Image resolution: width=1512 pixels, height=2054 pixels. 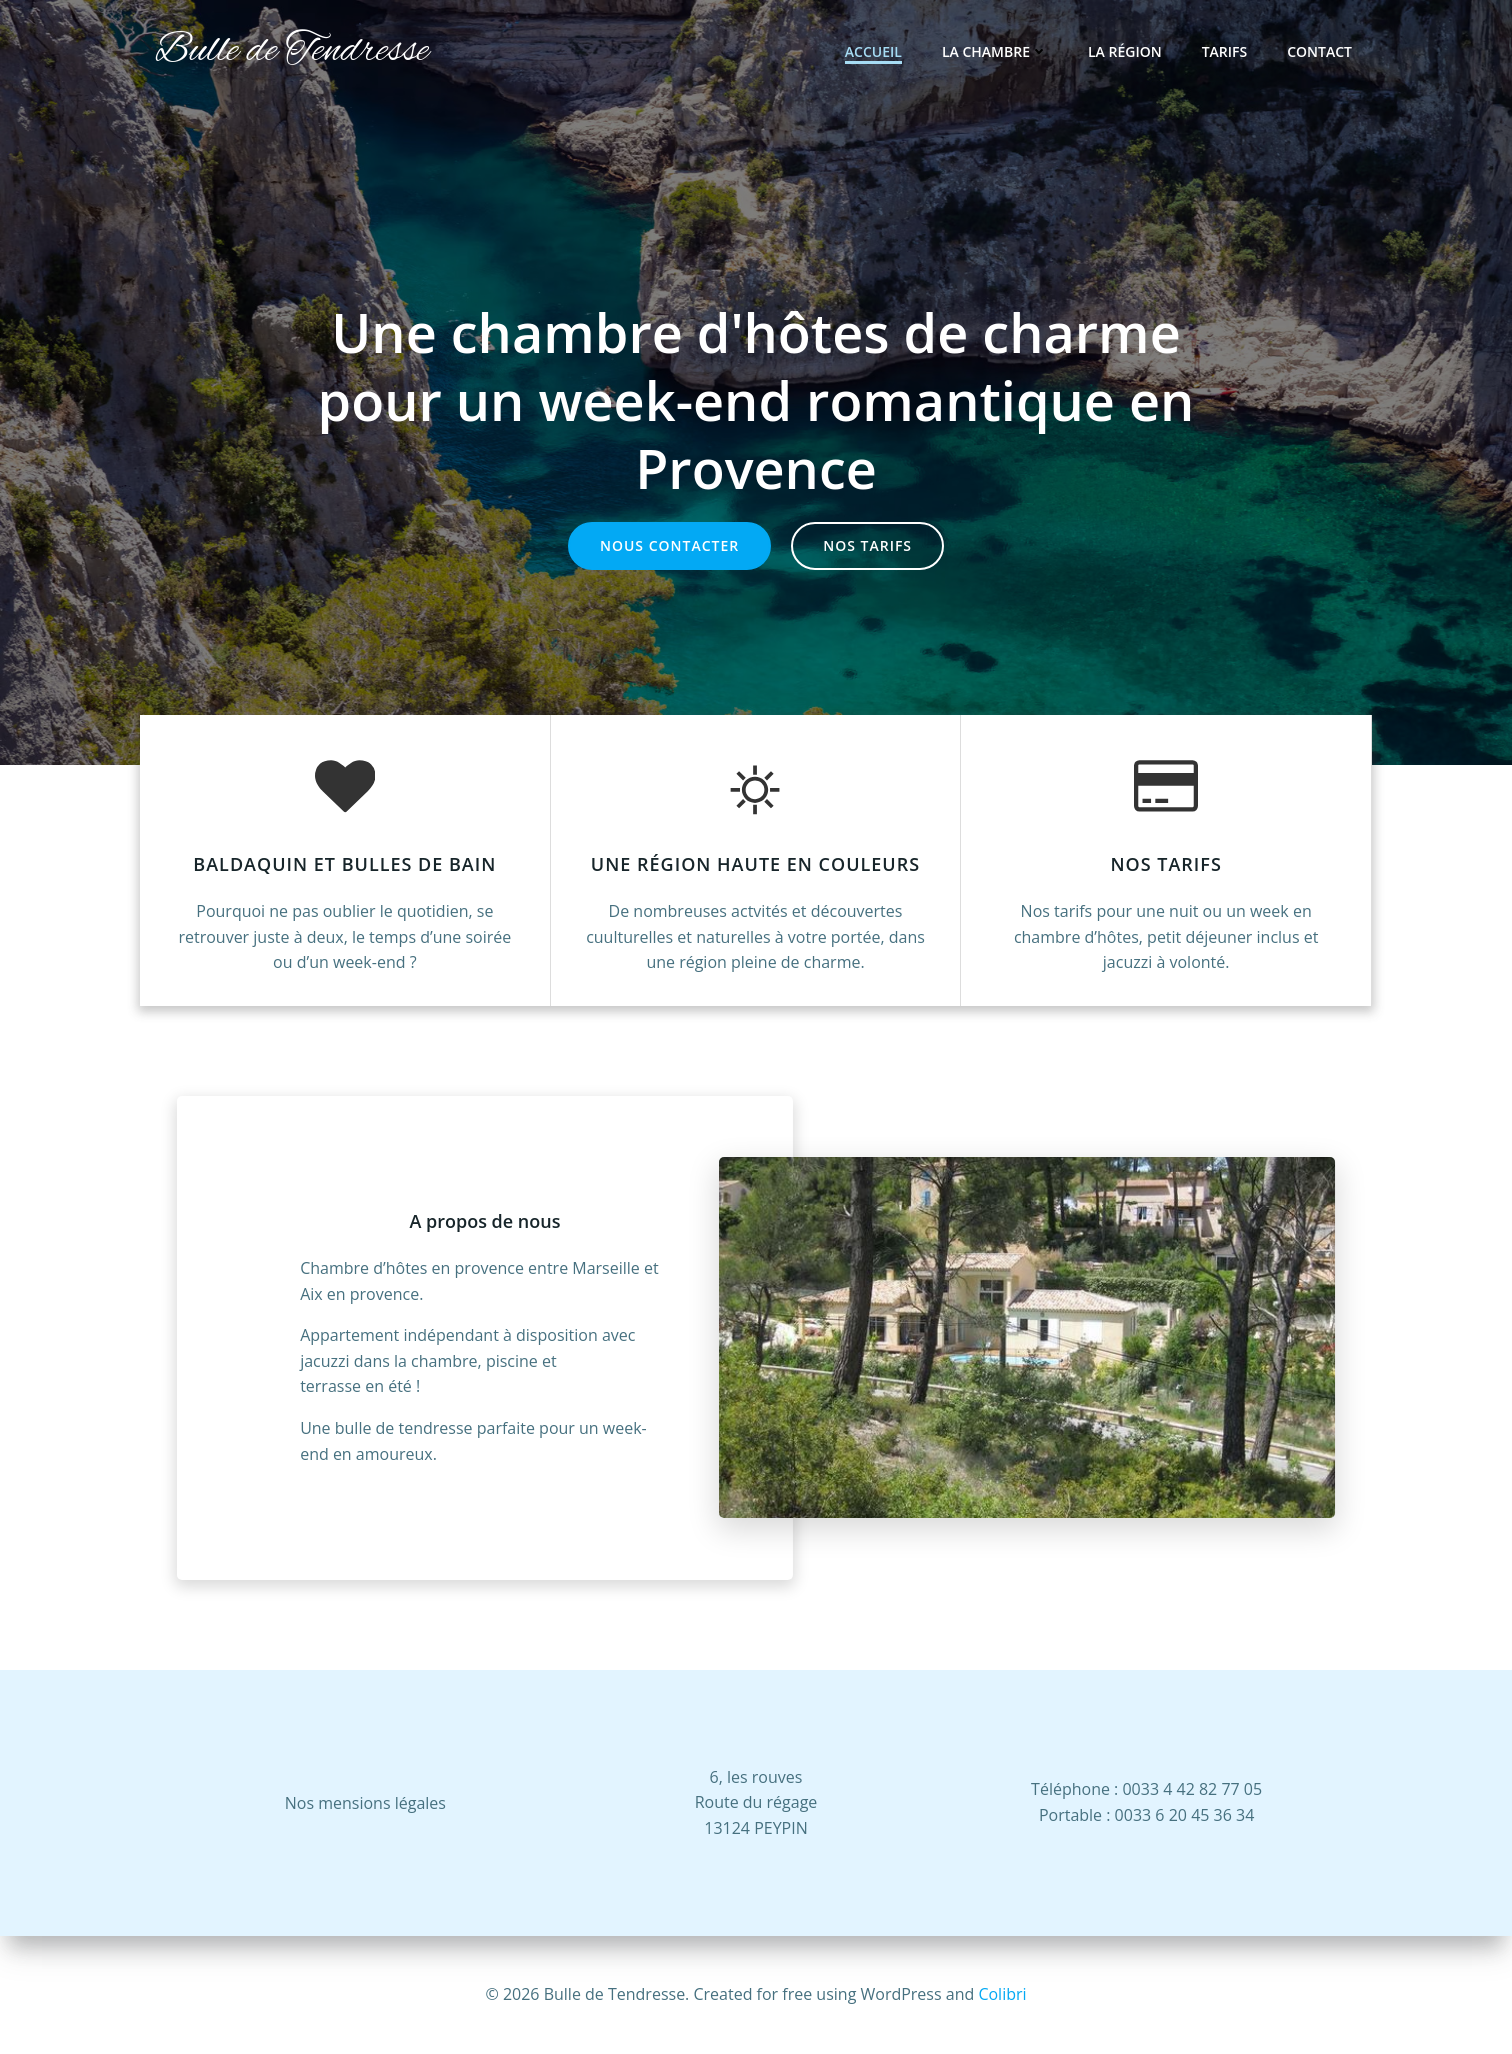 I want to click on La Chambre, so click(x=995, y=51).